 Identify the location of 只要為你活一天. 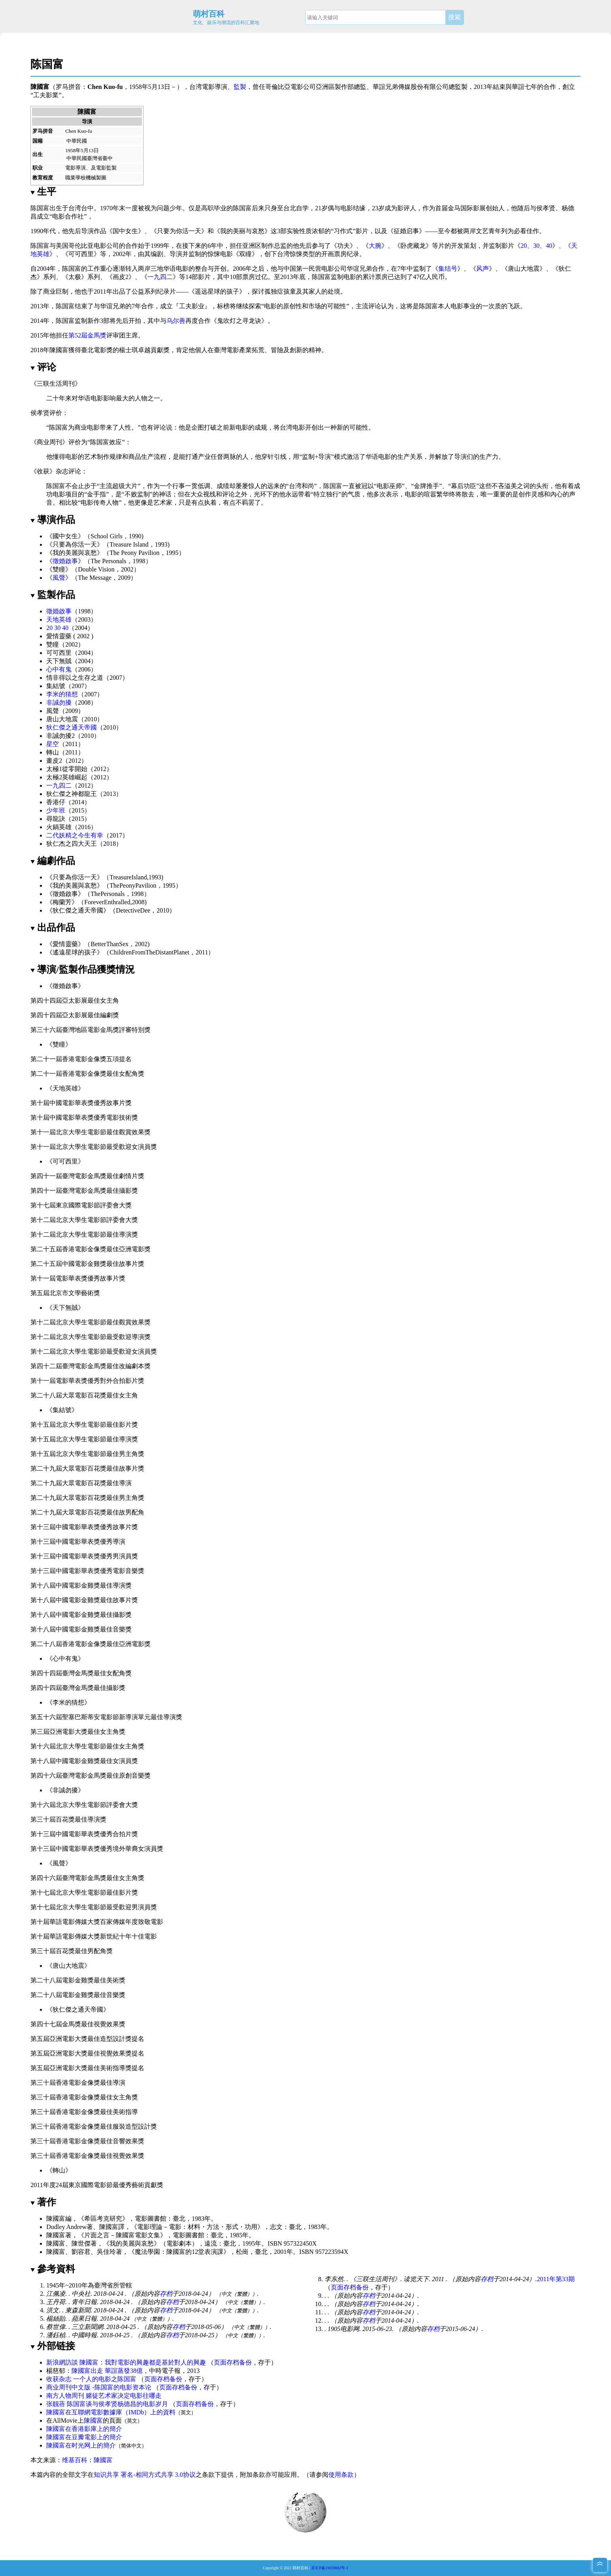
(75, 544).